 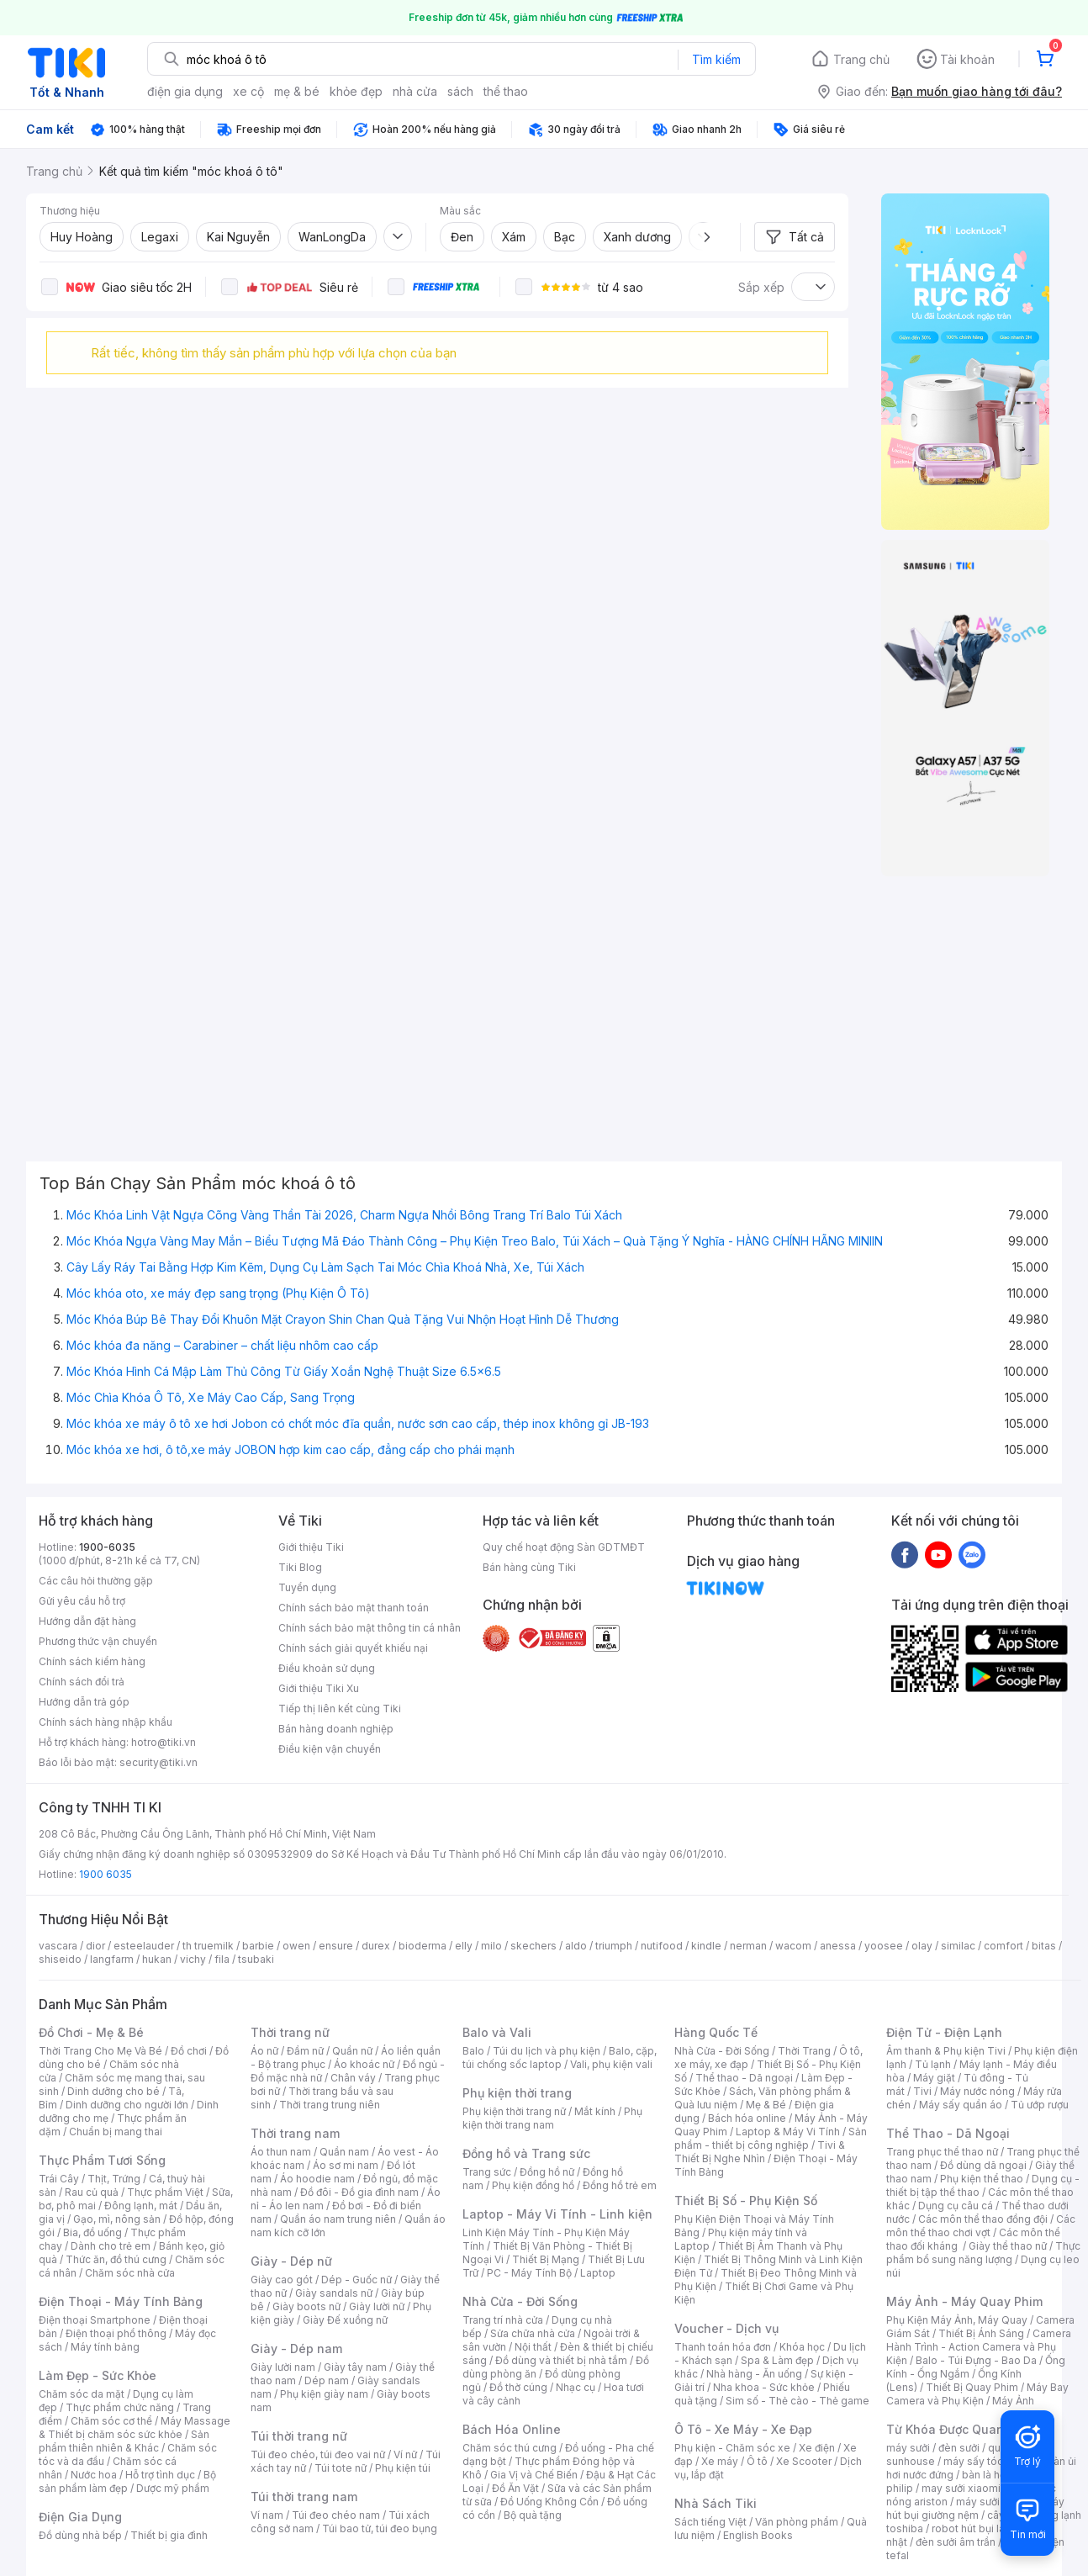 What do you see at coordinates (81, 1681) in the screenshot?
I see `Chính sách đổi trả` at bounding box center [81, 1681].